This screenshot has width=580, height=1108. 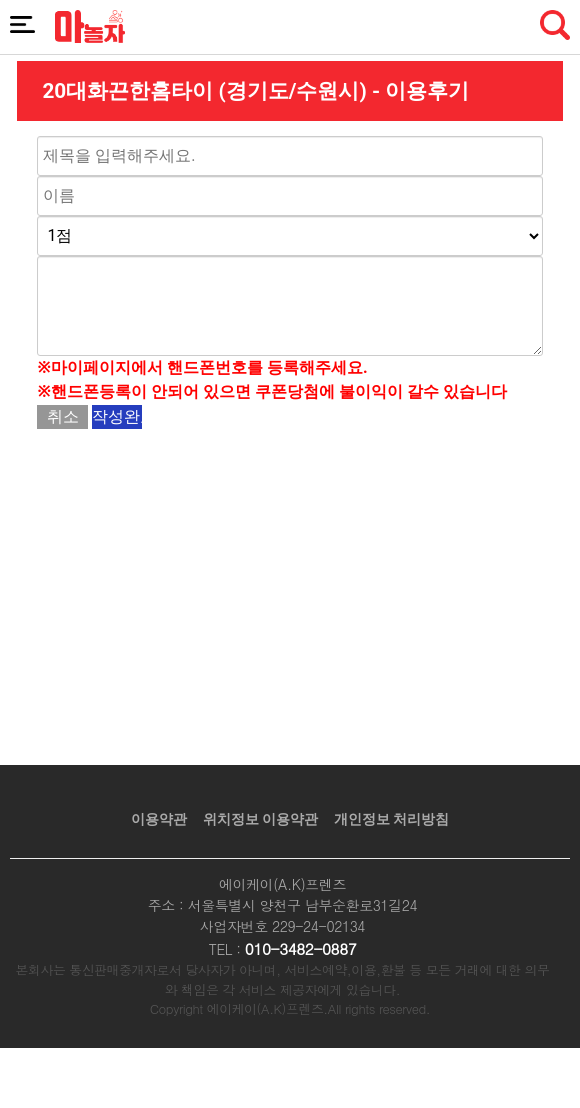 What do you see at coordinates (63, 416) in the screenshot?
I see `취소` at bounding box center [63, 416].